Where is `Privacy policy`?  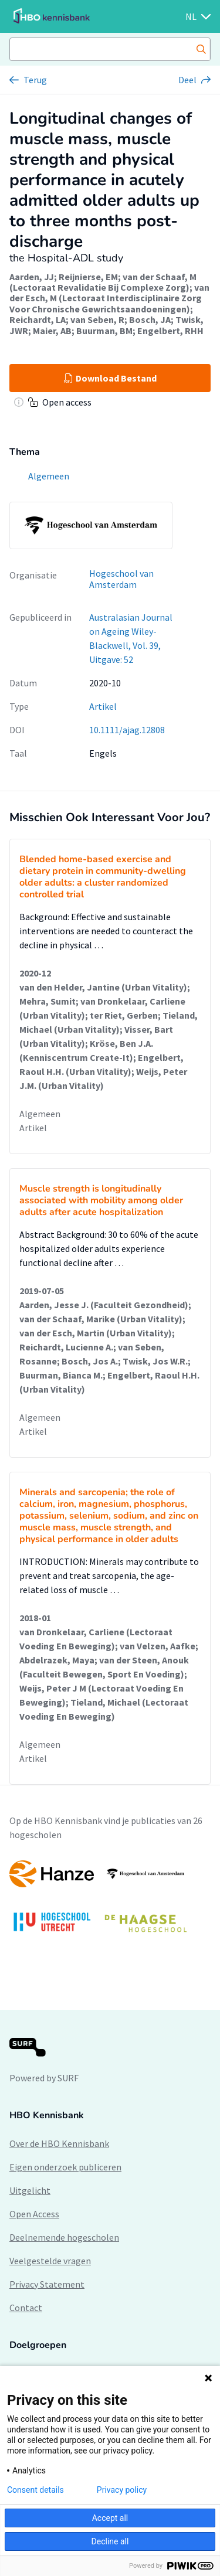
Privacy policy is located at coordinates (122, 2490).